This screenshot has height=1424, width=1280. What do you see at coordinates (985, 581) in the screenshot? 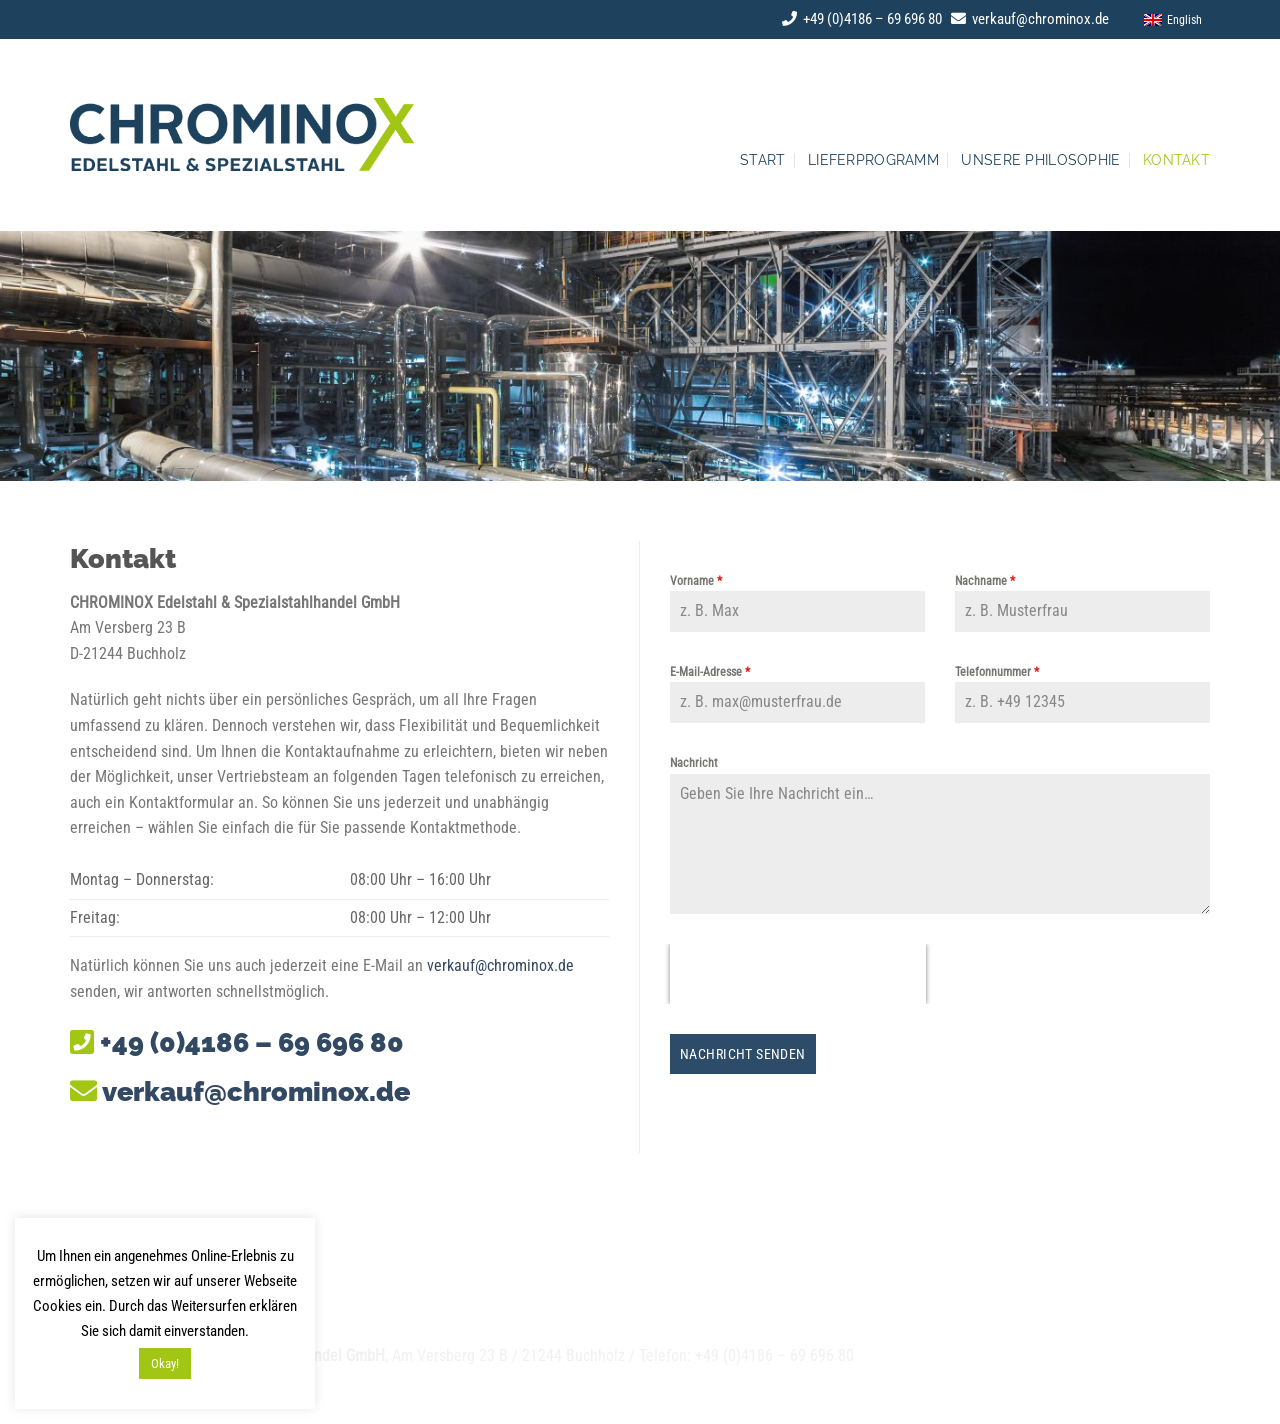
I see `Nachname` at bounding box center [985, 581].